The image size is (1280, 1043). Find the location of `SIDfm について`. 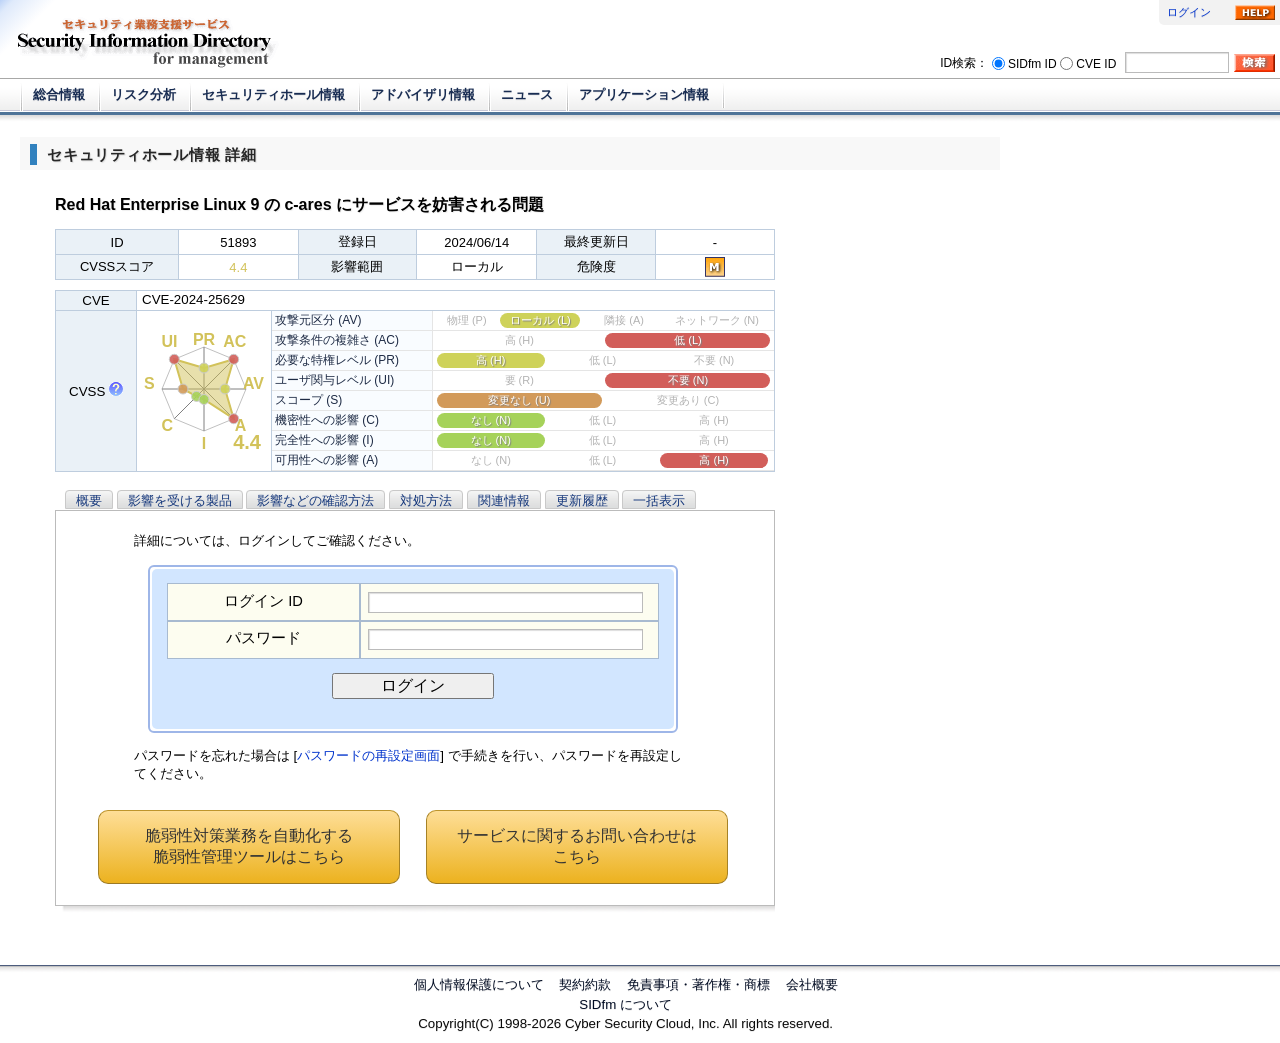

SIDfm について is located at coordinates (625, 1004).